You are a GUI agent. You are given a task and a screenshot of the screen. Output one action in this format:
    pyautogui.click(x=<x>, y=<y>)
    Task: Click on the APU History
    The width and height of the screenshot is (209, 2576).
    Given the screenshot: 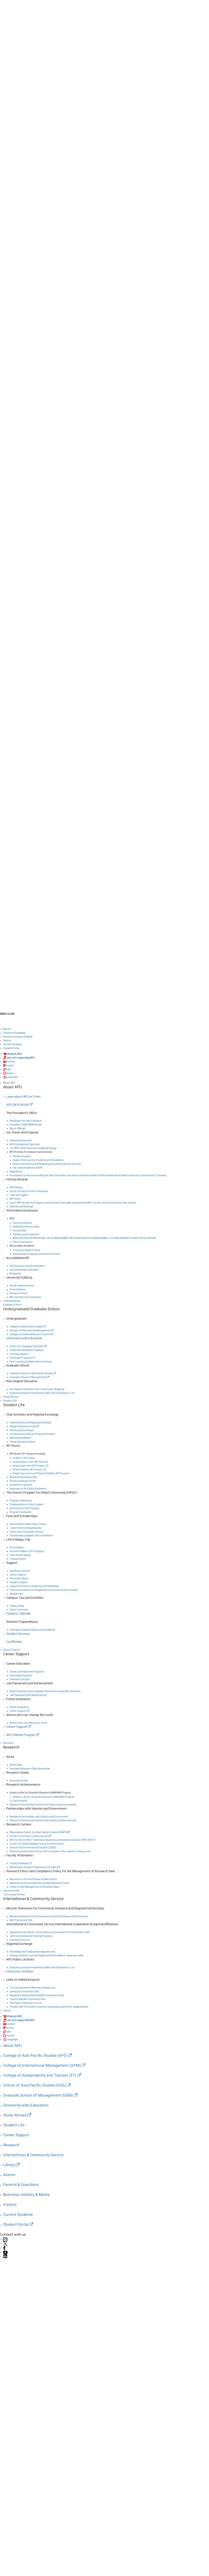 What is the action you would take?
    pyautogui.click(x=16, y=1187)
    